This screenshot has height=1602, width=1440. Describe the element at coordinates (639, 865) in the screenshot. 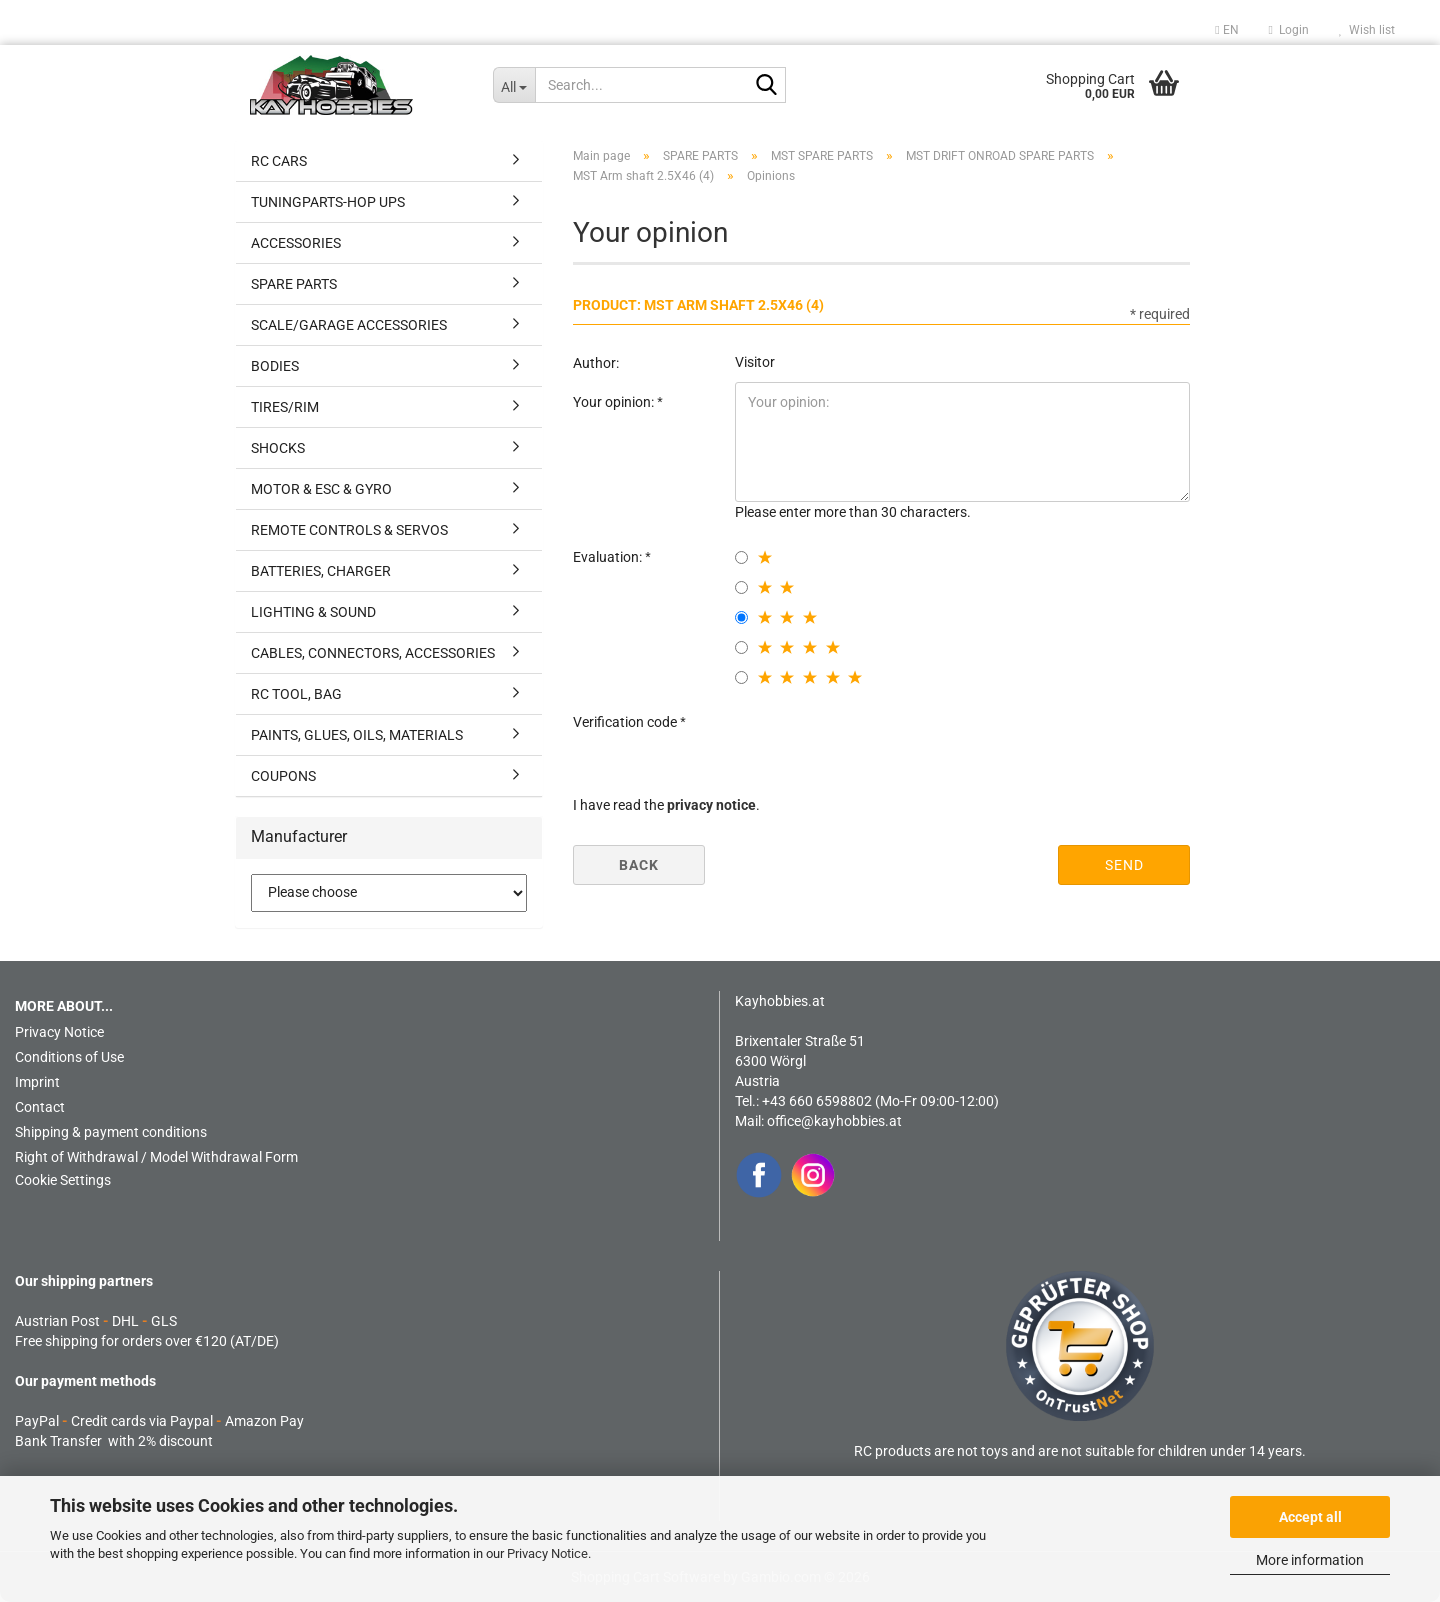

I see `Back` at that location.